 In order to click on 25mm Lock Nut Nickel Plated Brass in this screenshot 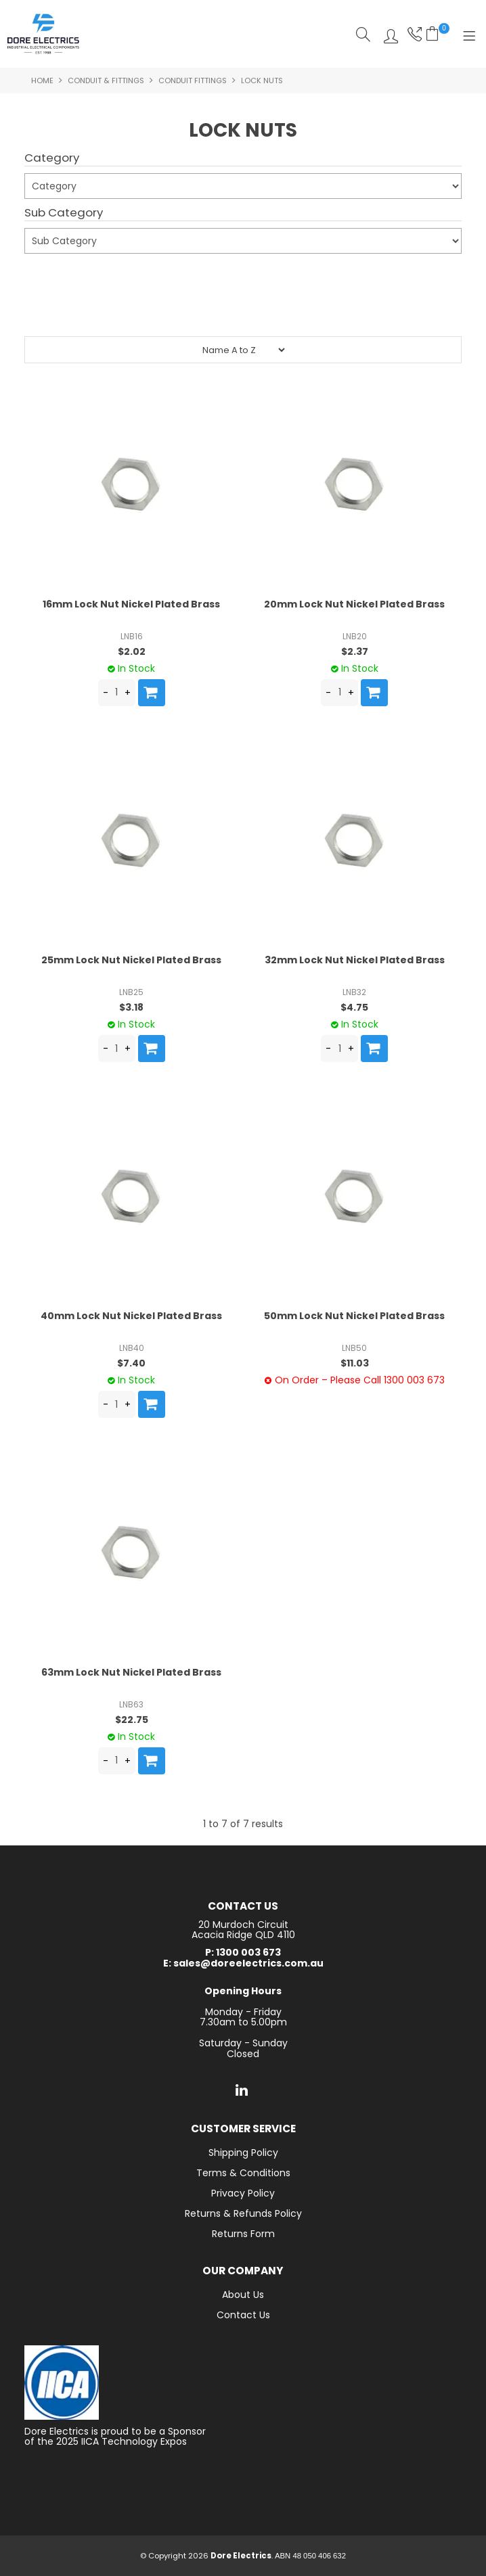, I will do `click(131, 960)`.